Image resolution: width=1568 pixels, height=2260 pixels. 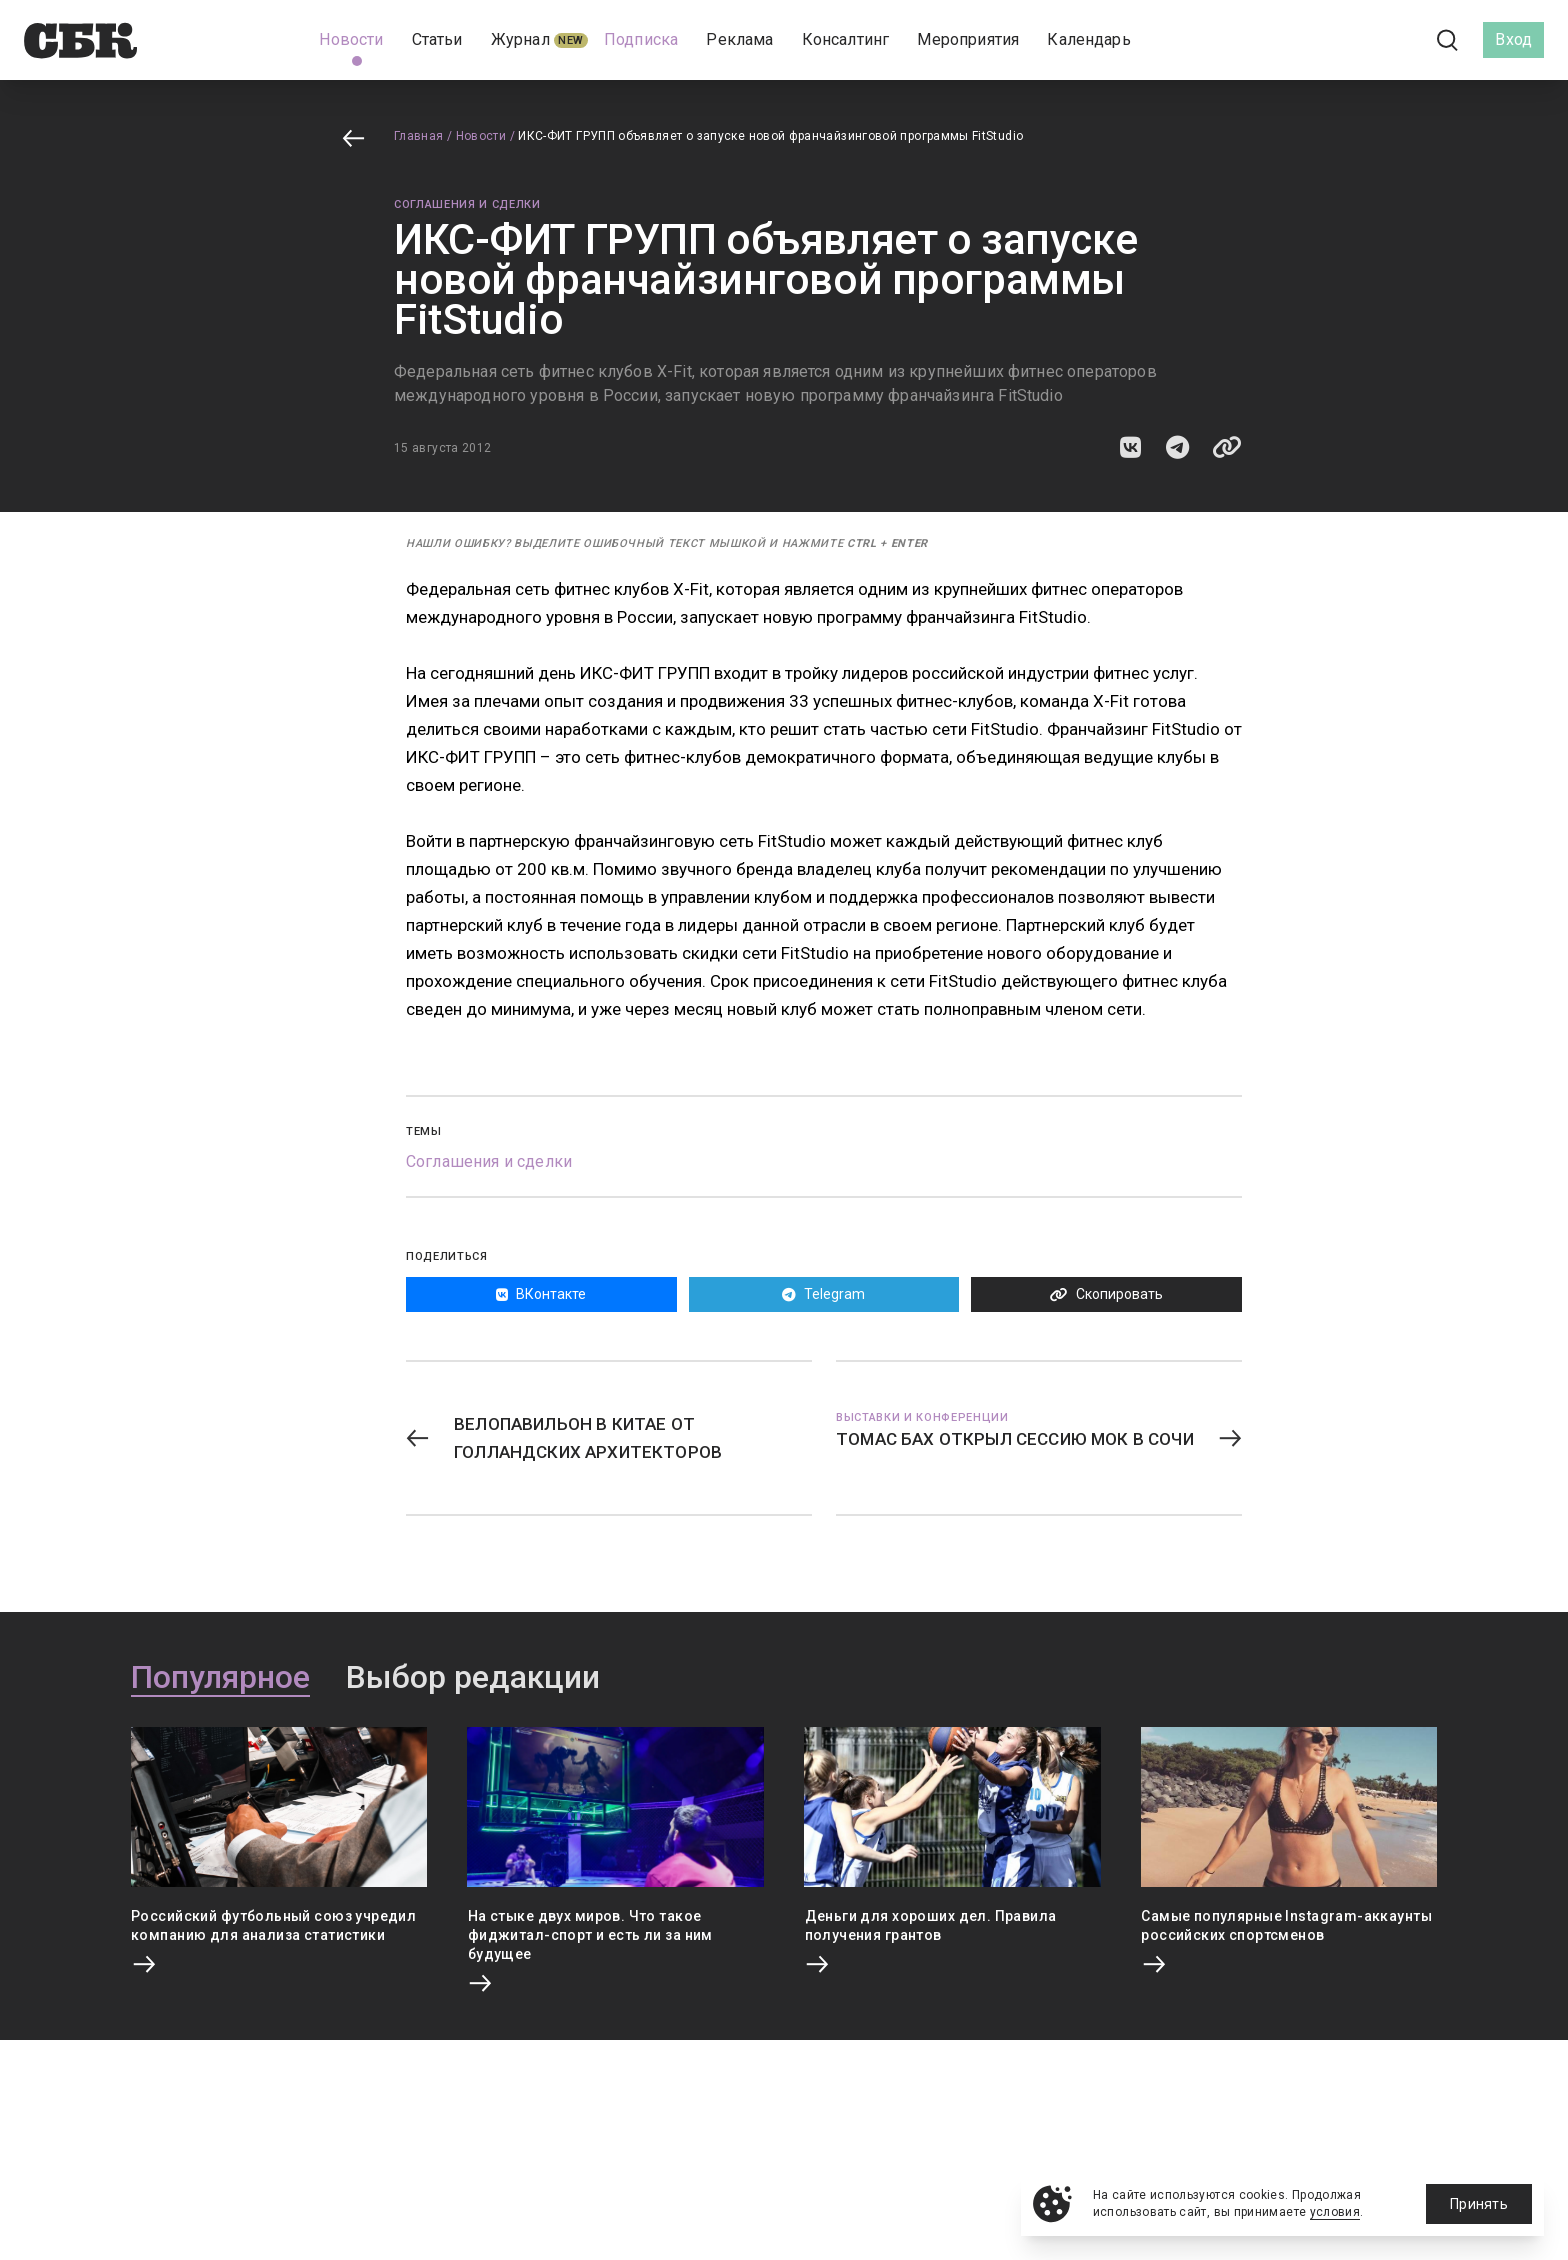 I want to click on Главная, so click(x=419, y=136).